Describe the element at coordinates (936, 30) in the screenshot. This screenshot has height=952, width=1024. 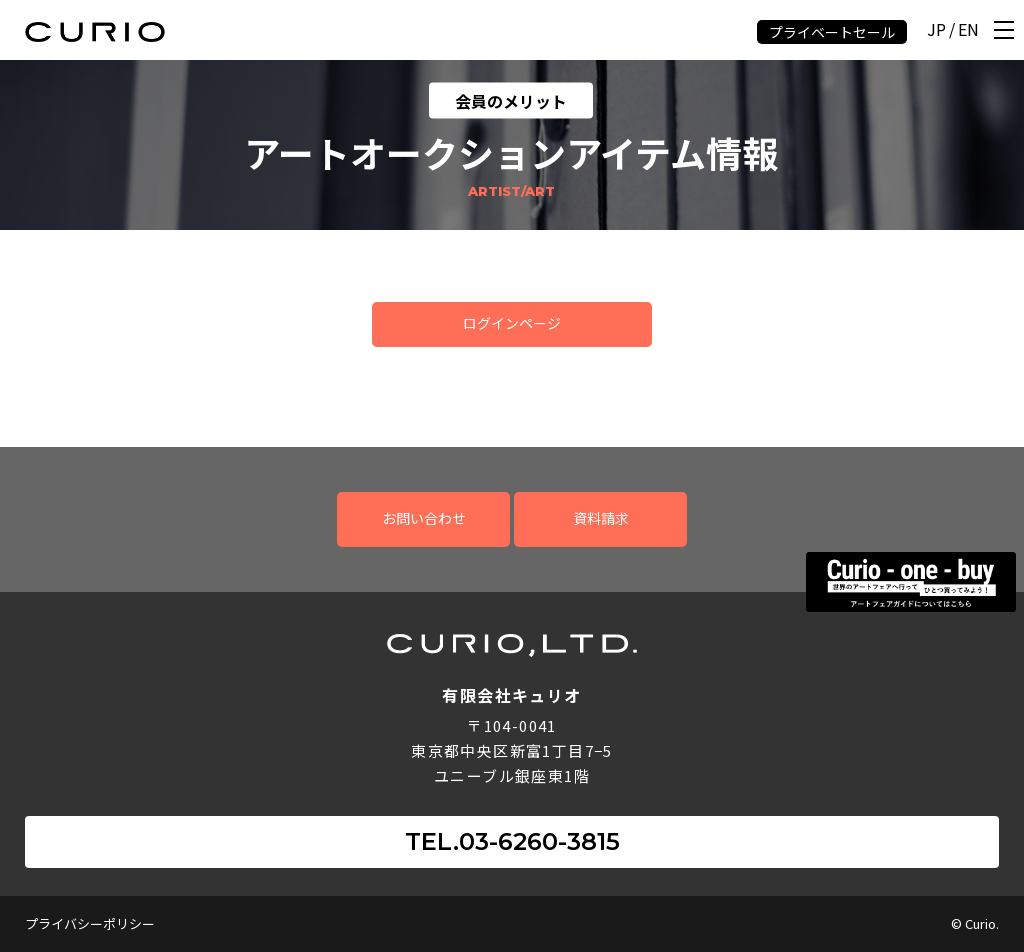
I see `JP` at that location.